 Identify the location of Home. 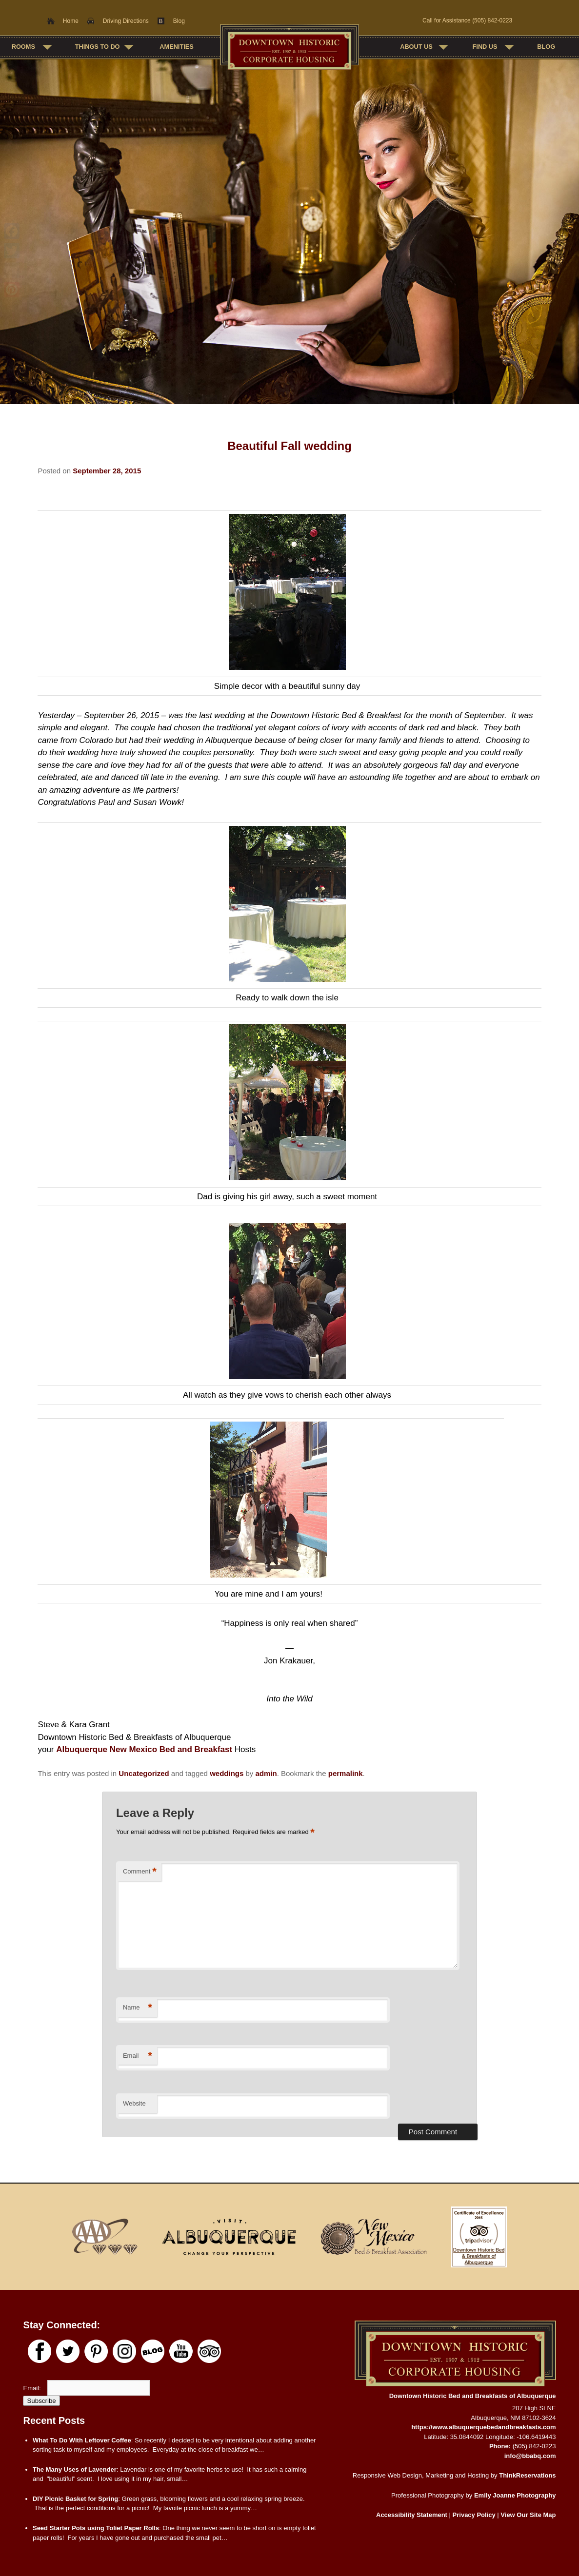
(71, 21).